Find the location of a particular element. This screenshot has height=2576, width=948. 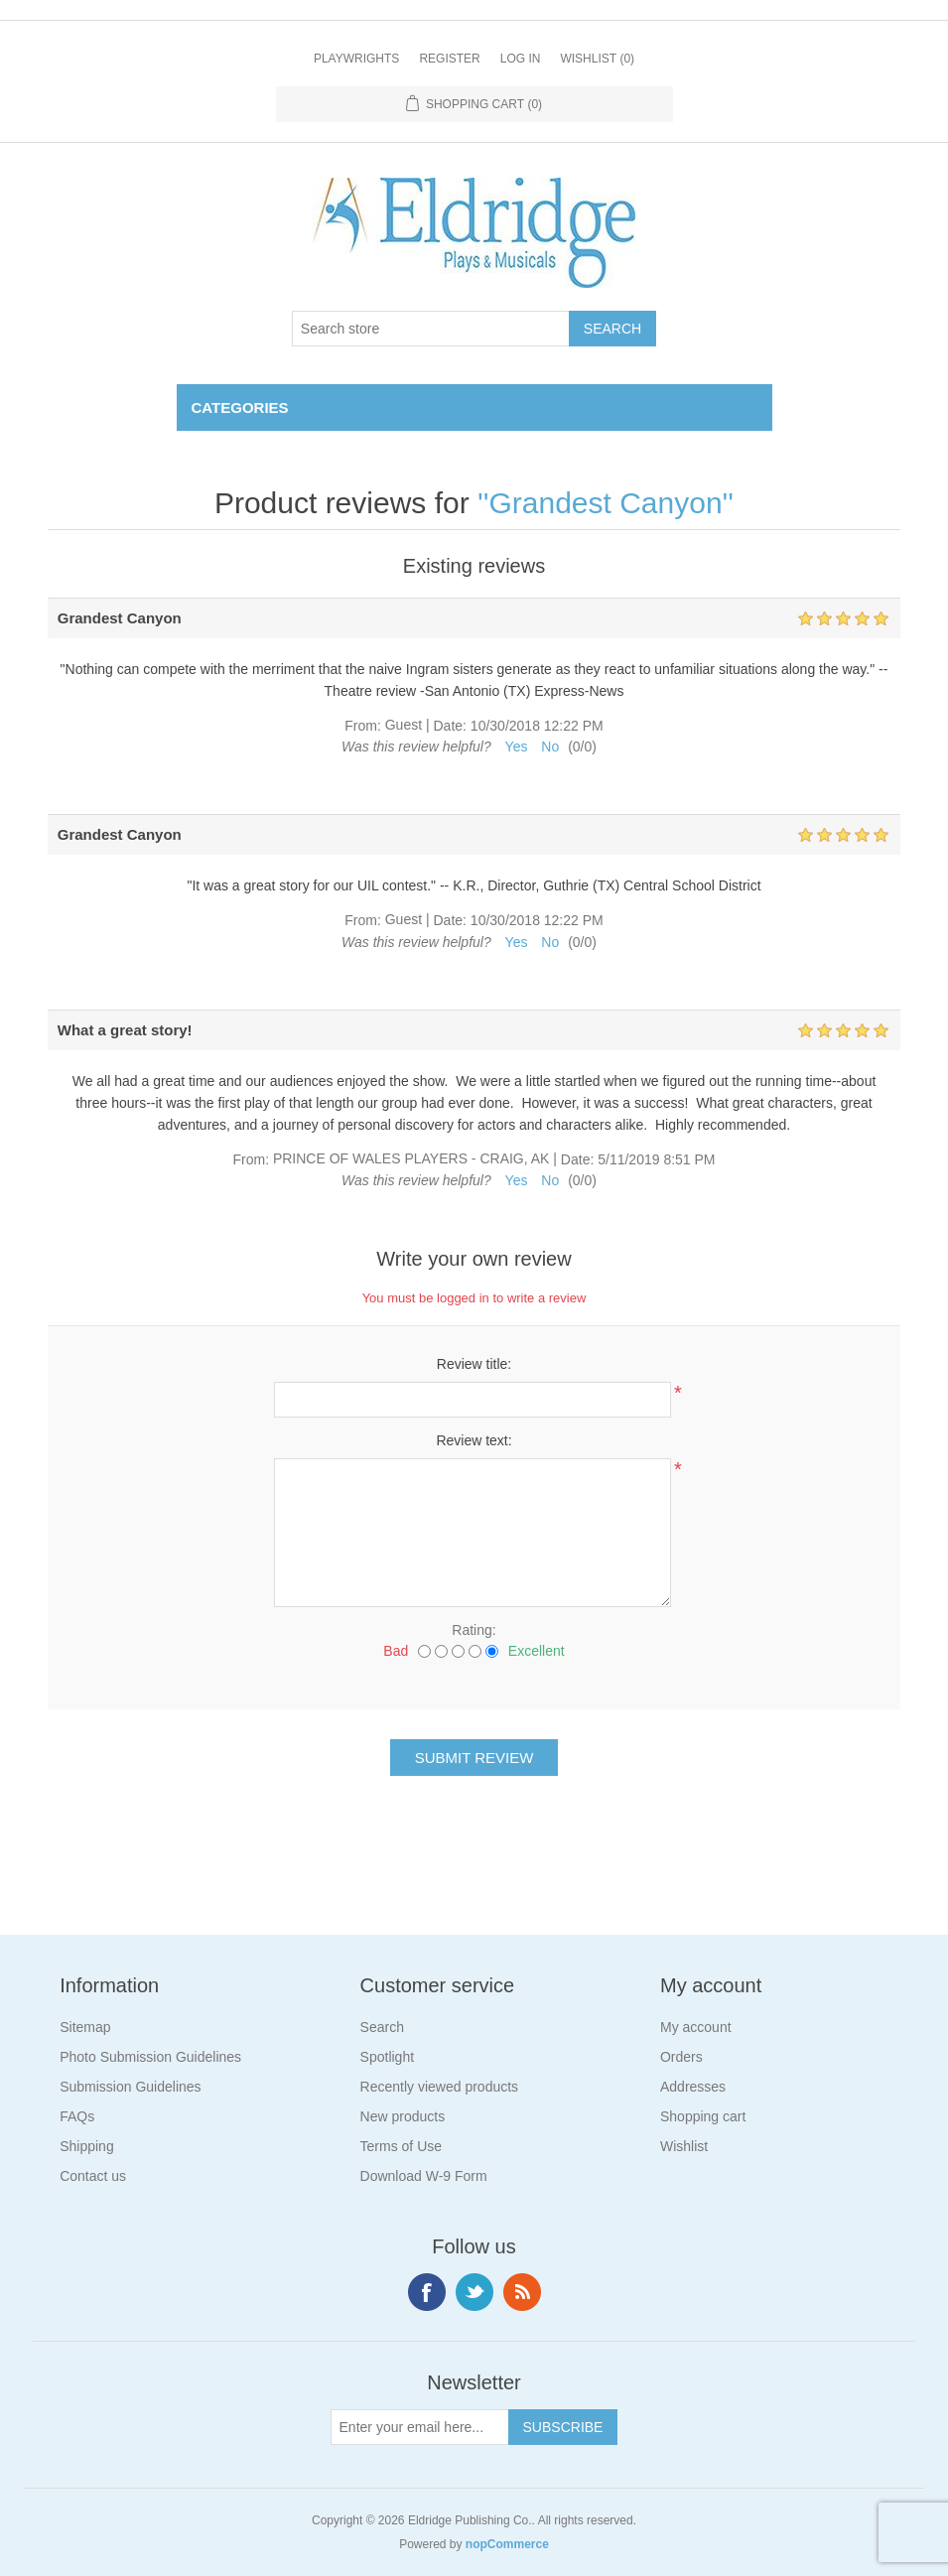

Wishlist is located at coordinates (684, 2146).